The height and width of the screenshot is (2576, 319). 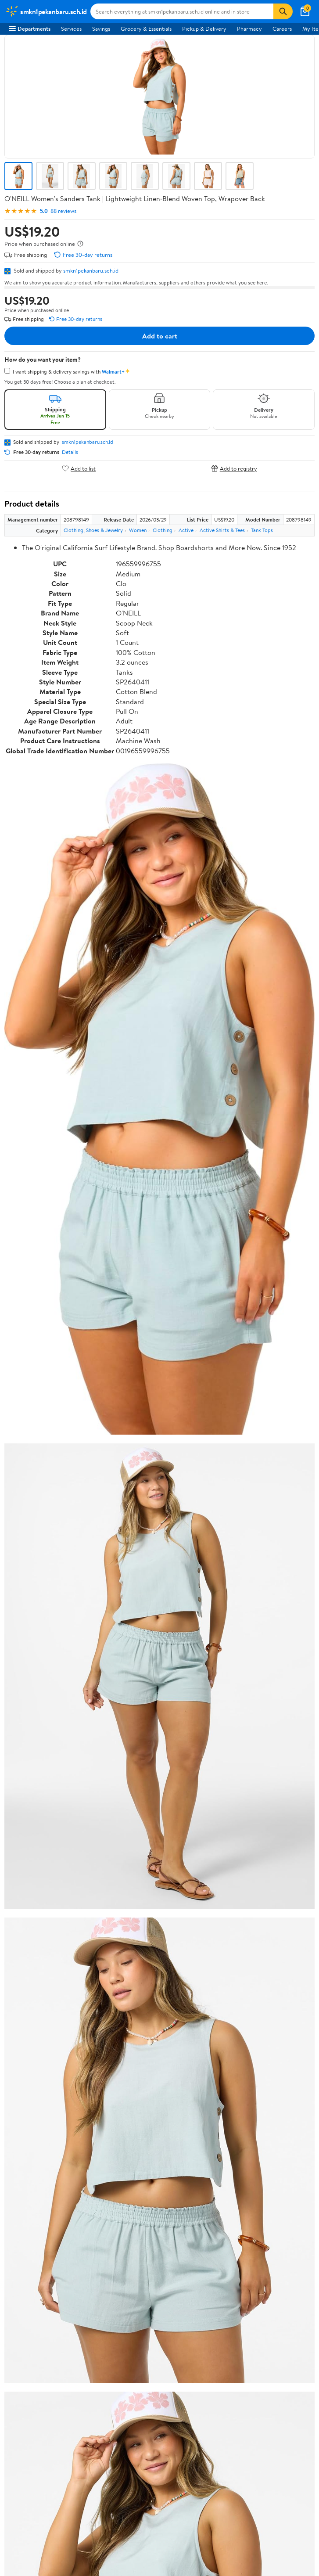 I want to click on Clothing, Shoes & Jewelry, so click(x=93, y=530).